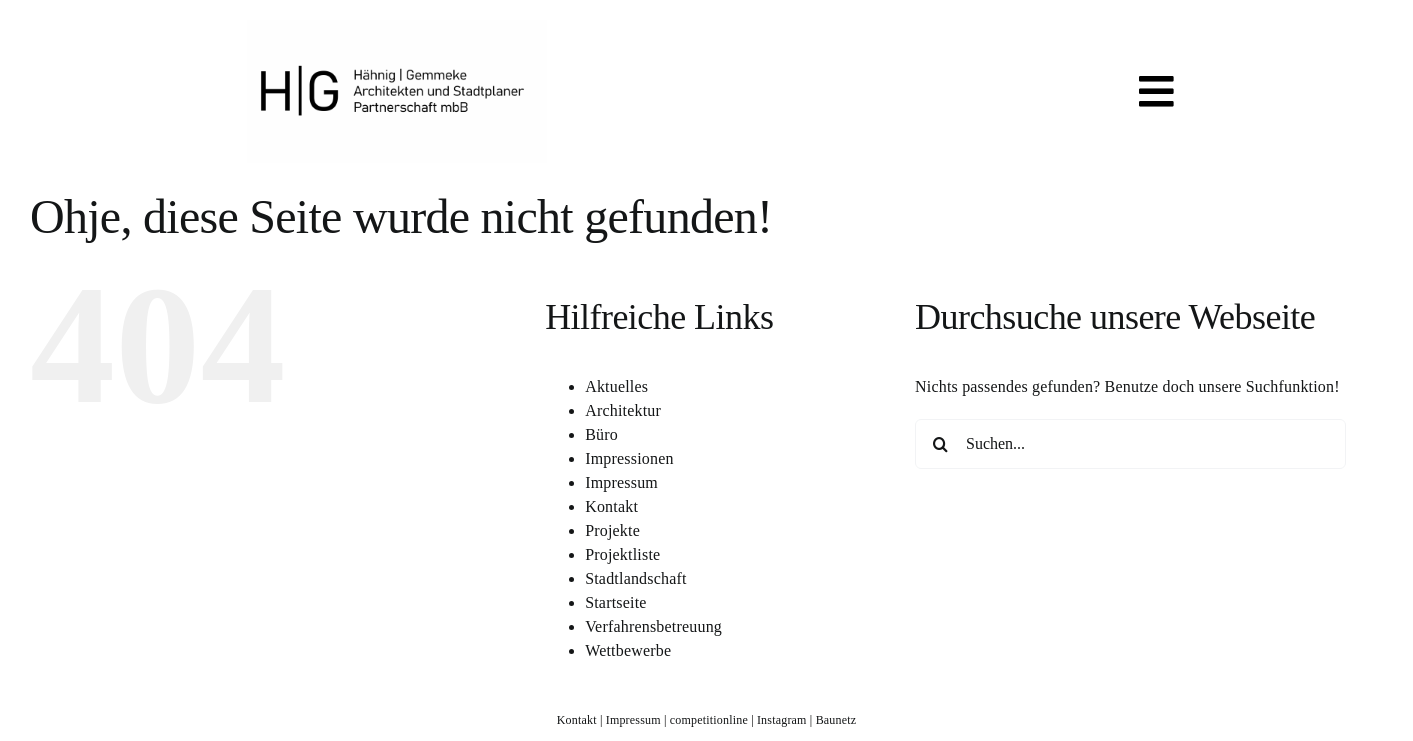 Image resolution: width=1413 pixels, height=741 pixels. What do you see at coordinates (940, 444) in the screenshot?
I see `[Suche]` at bounding box center [940, 444].